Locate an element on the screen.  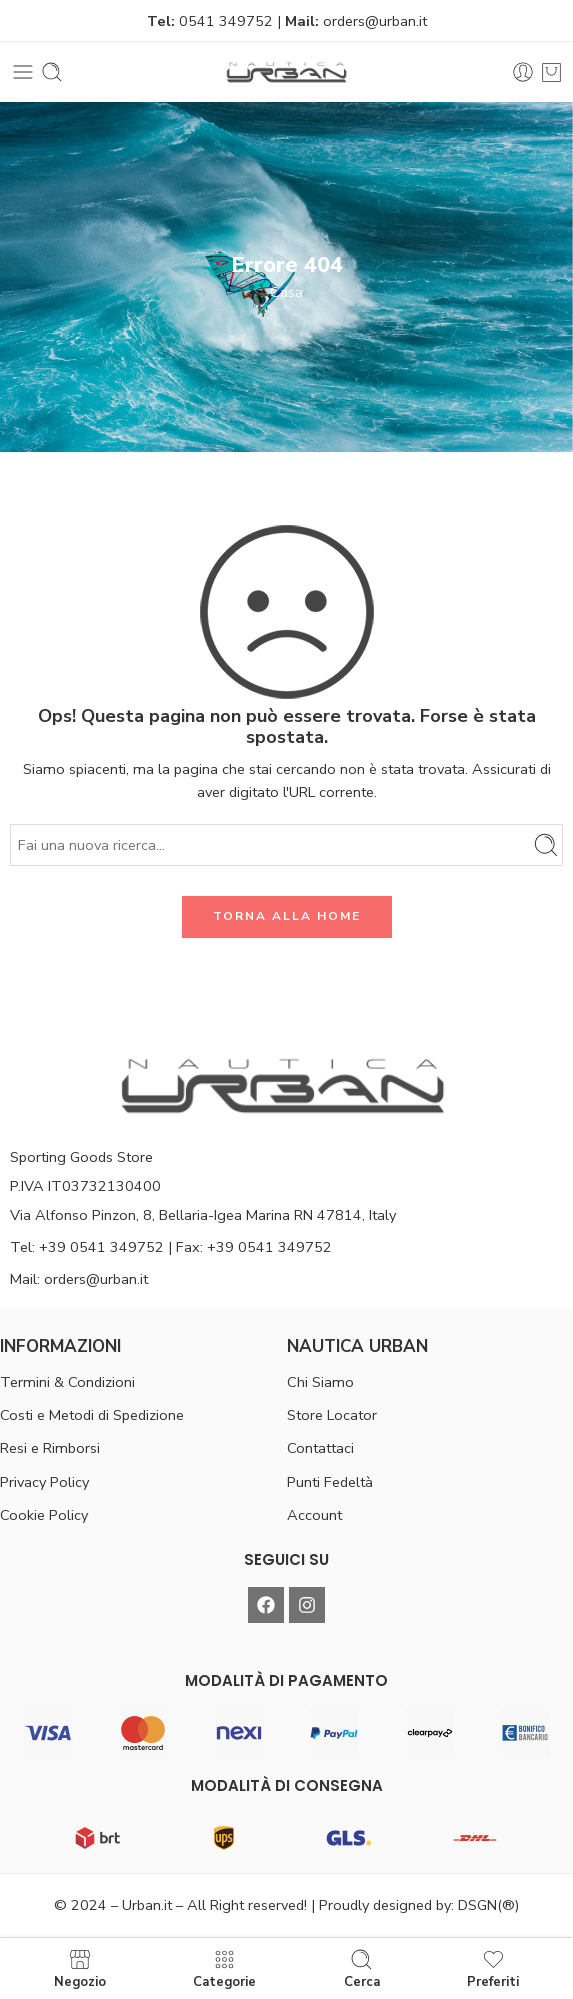
0541 349752 is located at coordinates (226, 21).